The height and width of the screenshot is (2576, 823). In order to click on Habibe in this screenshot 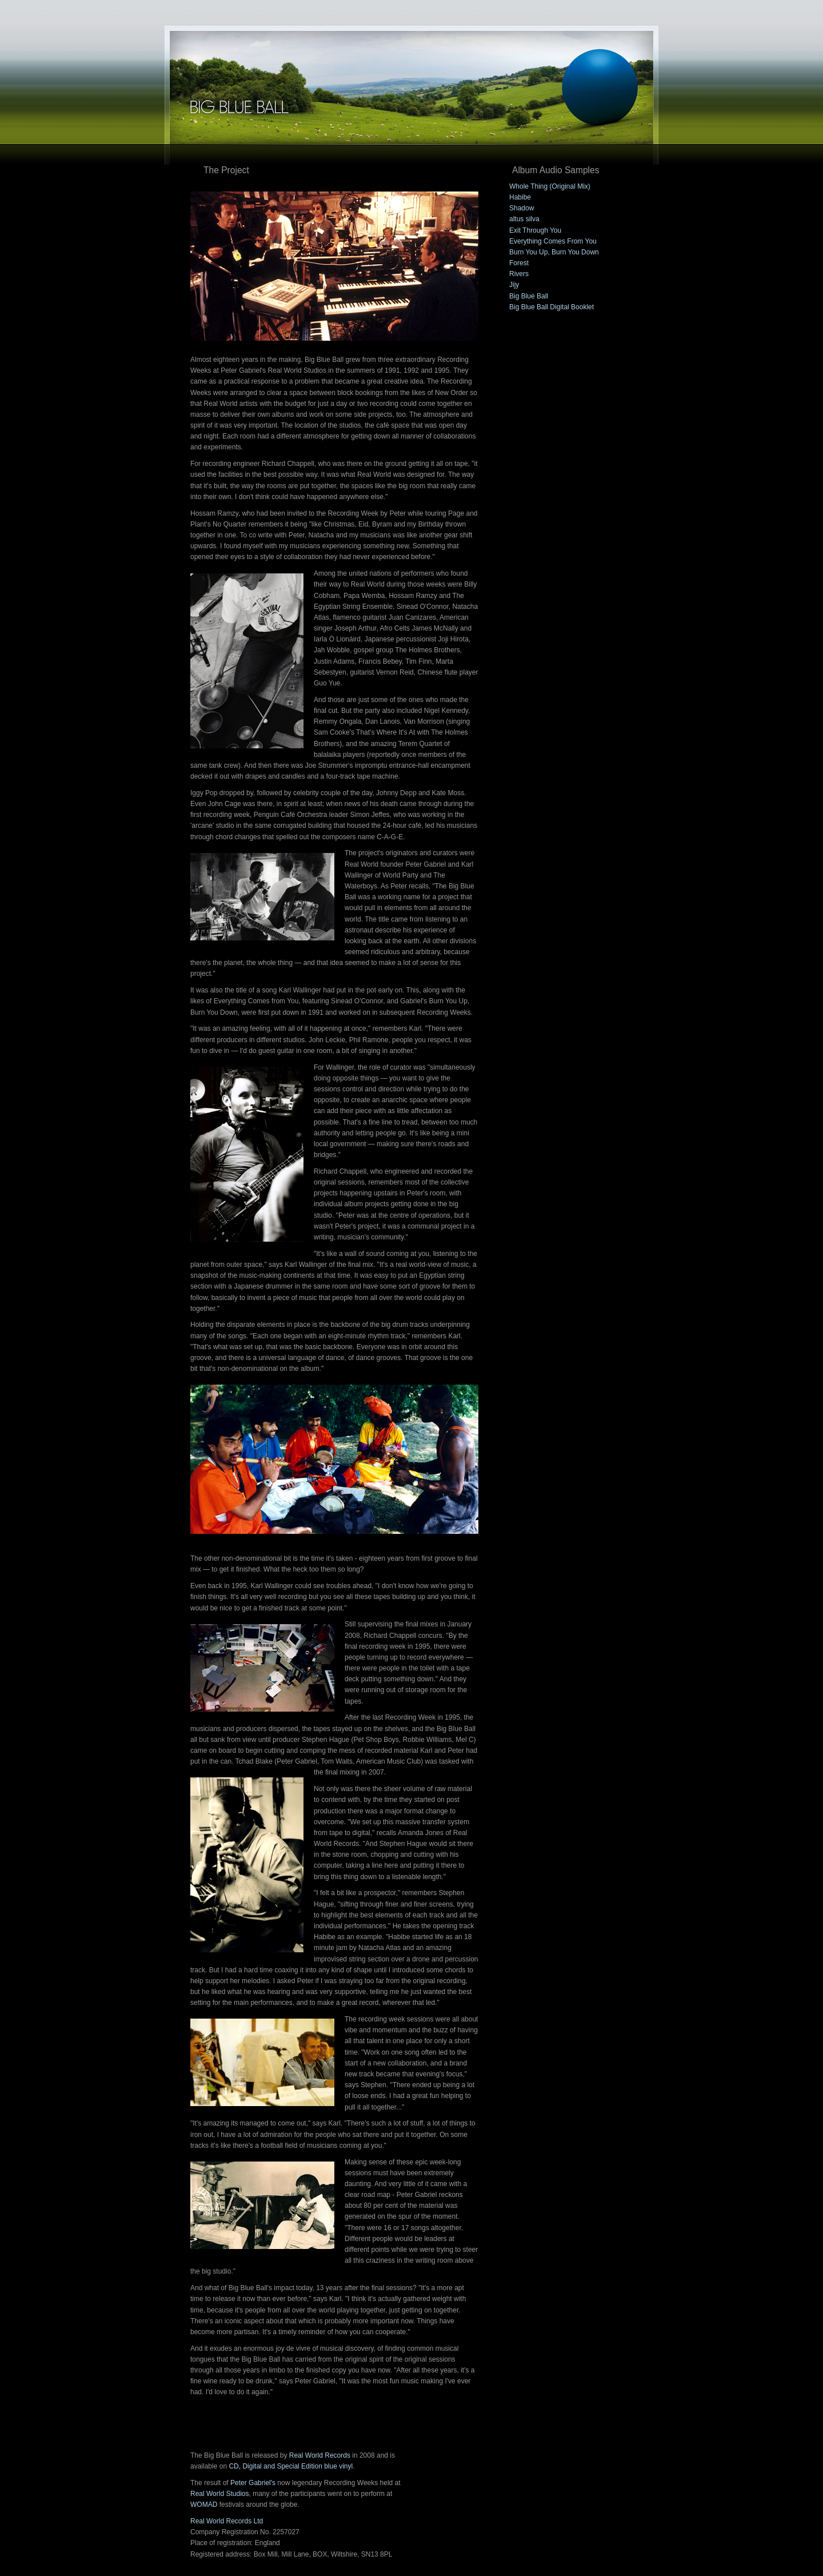, I will do `click(520, 197)`.